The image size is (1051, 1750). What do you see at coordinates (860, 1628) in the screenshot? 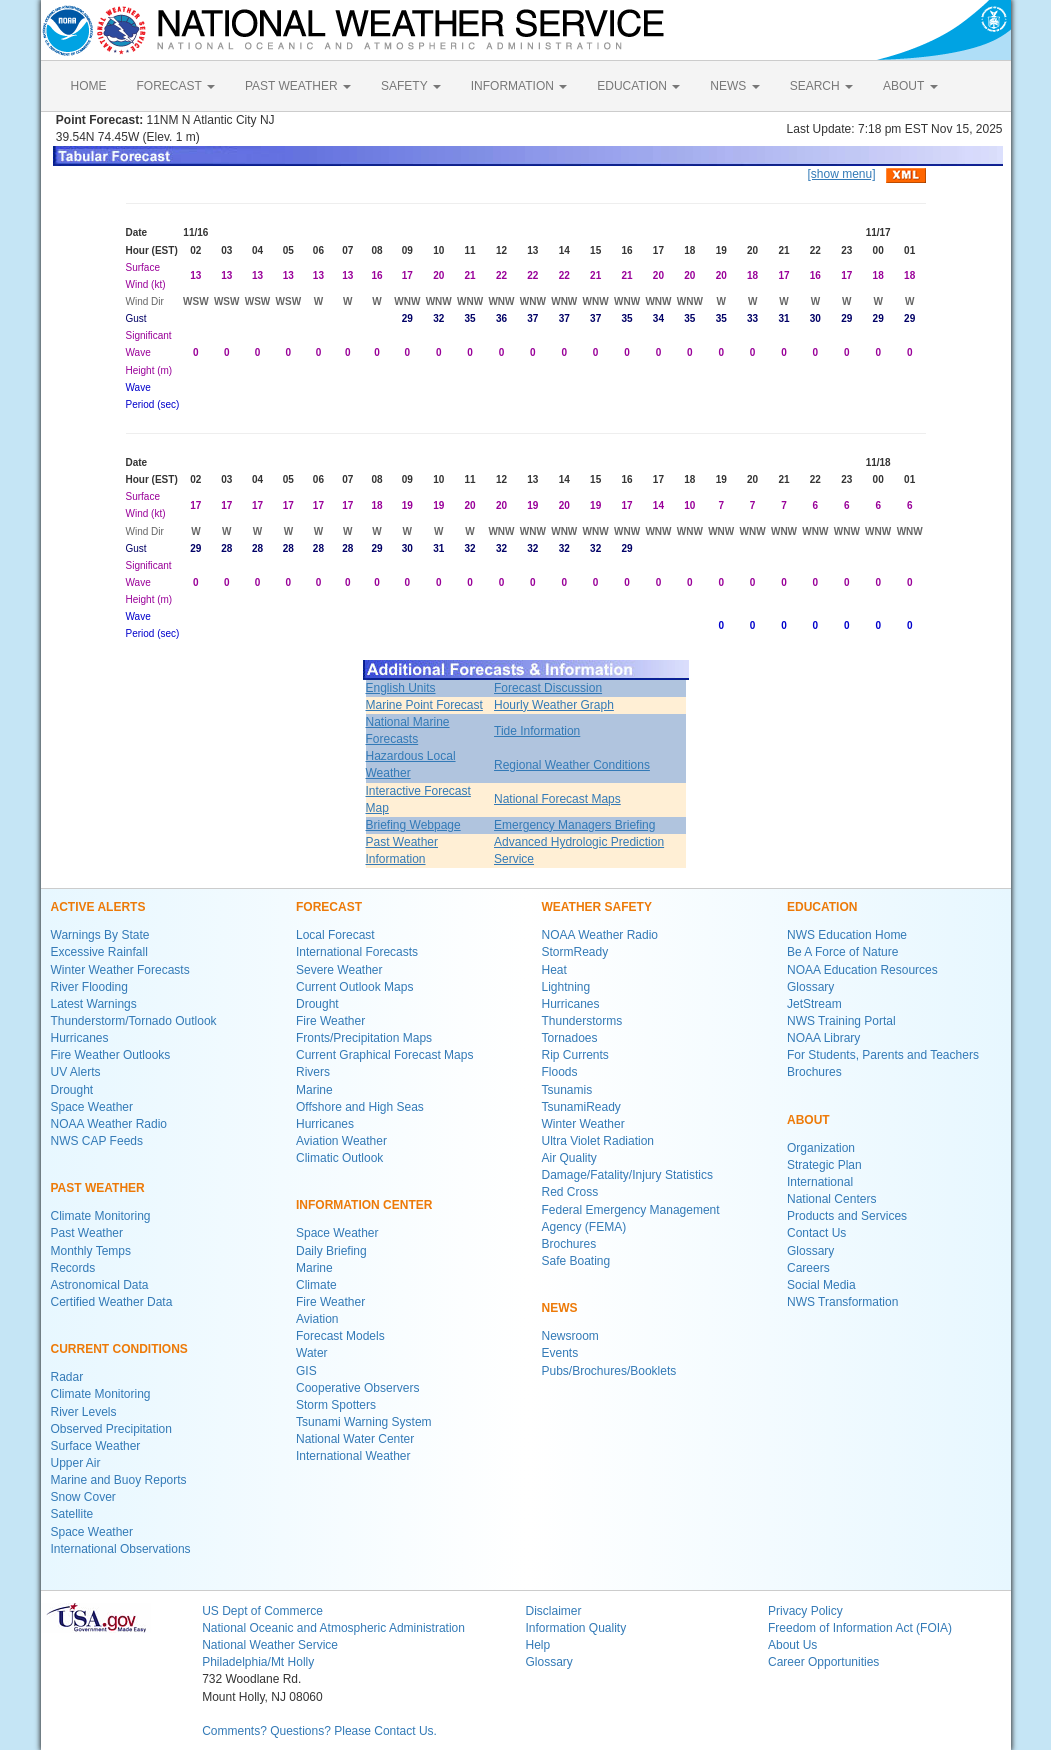
I see `Freedom of Information Act (FOIA)` at bounding box center [860, 1628].